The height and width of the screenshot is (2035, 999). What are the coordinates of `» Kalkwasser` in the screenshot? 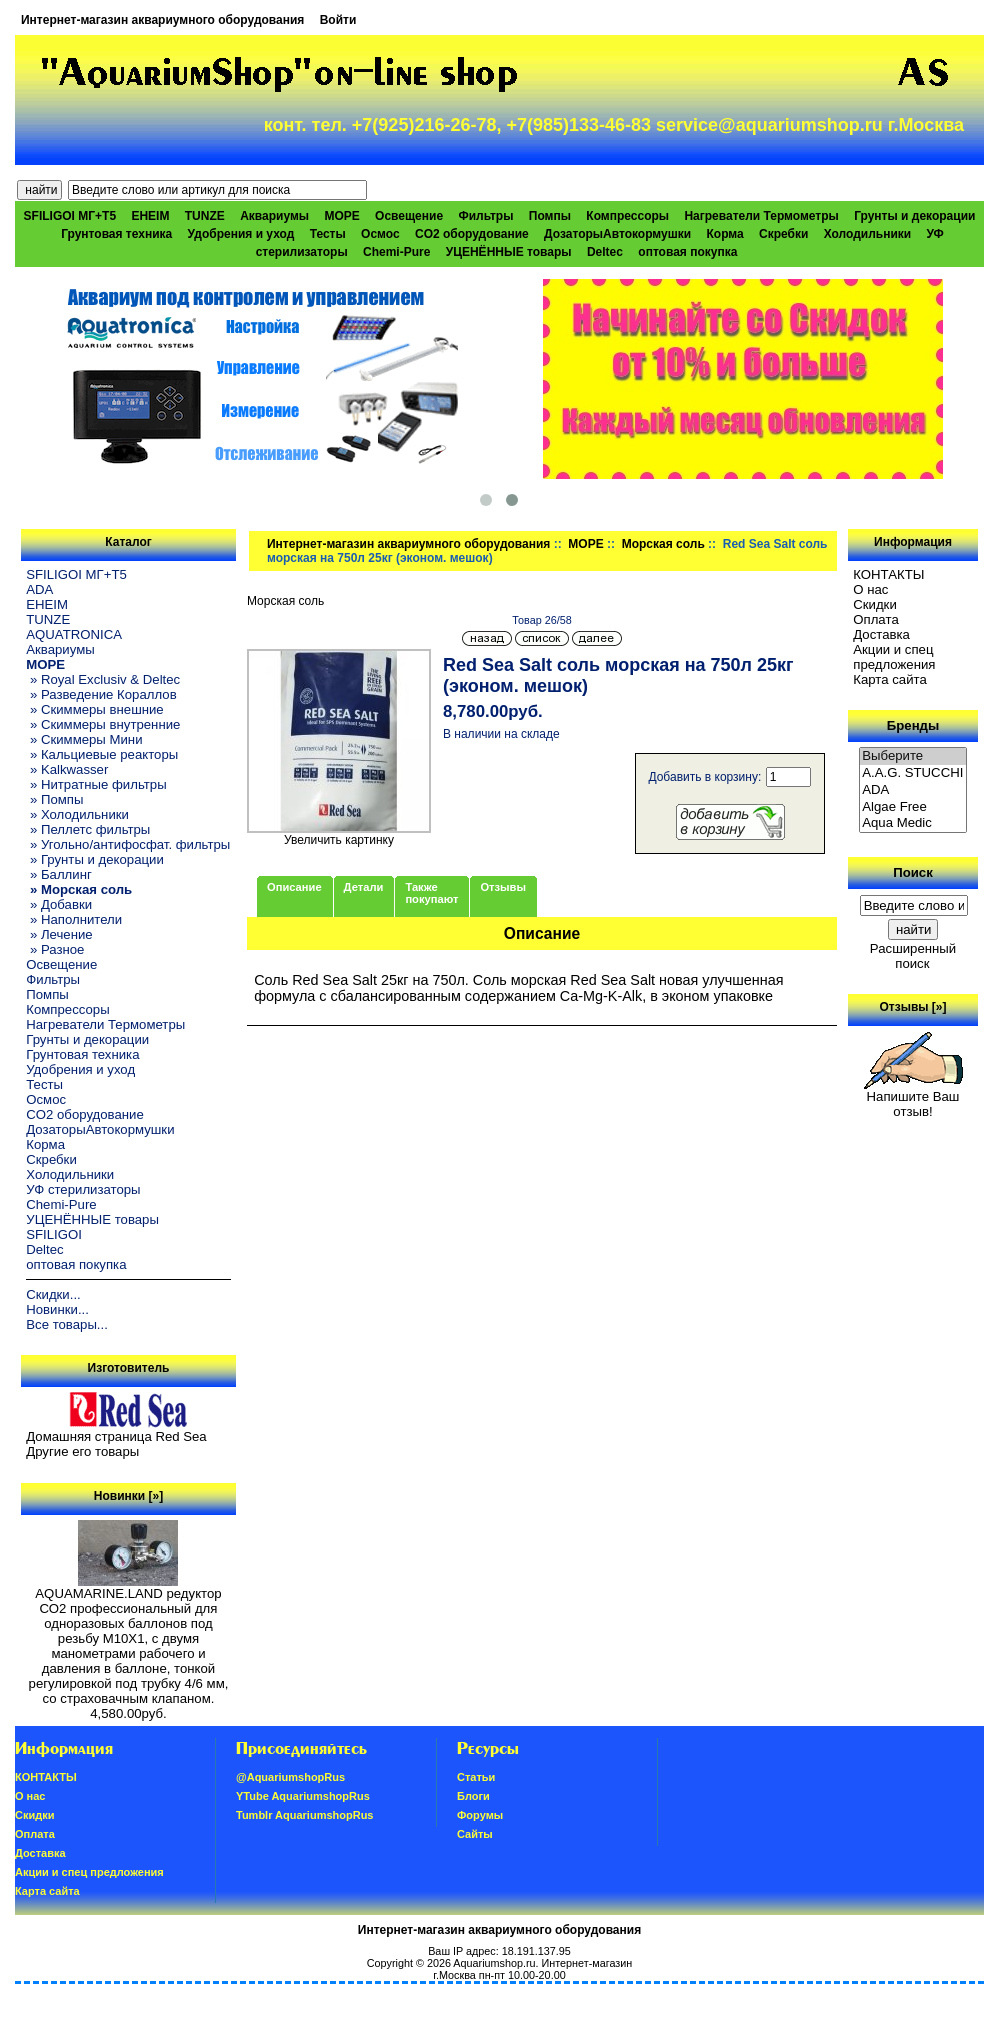 It's located at (67, 769).